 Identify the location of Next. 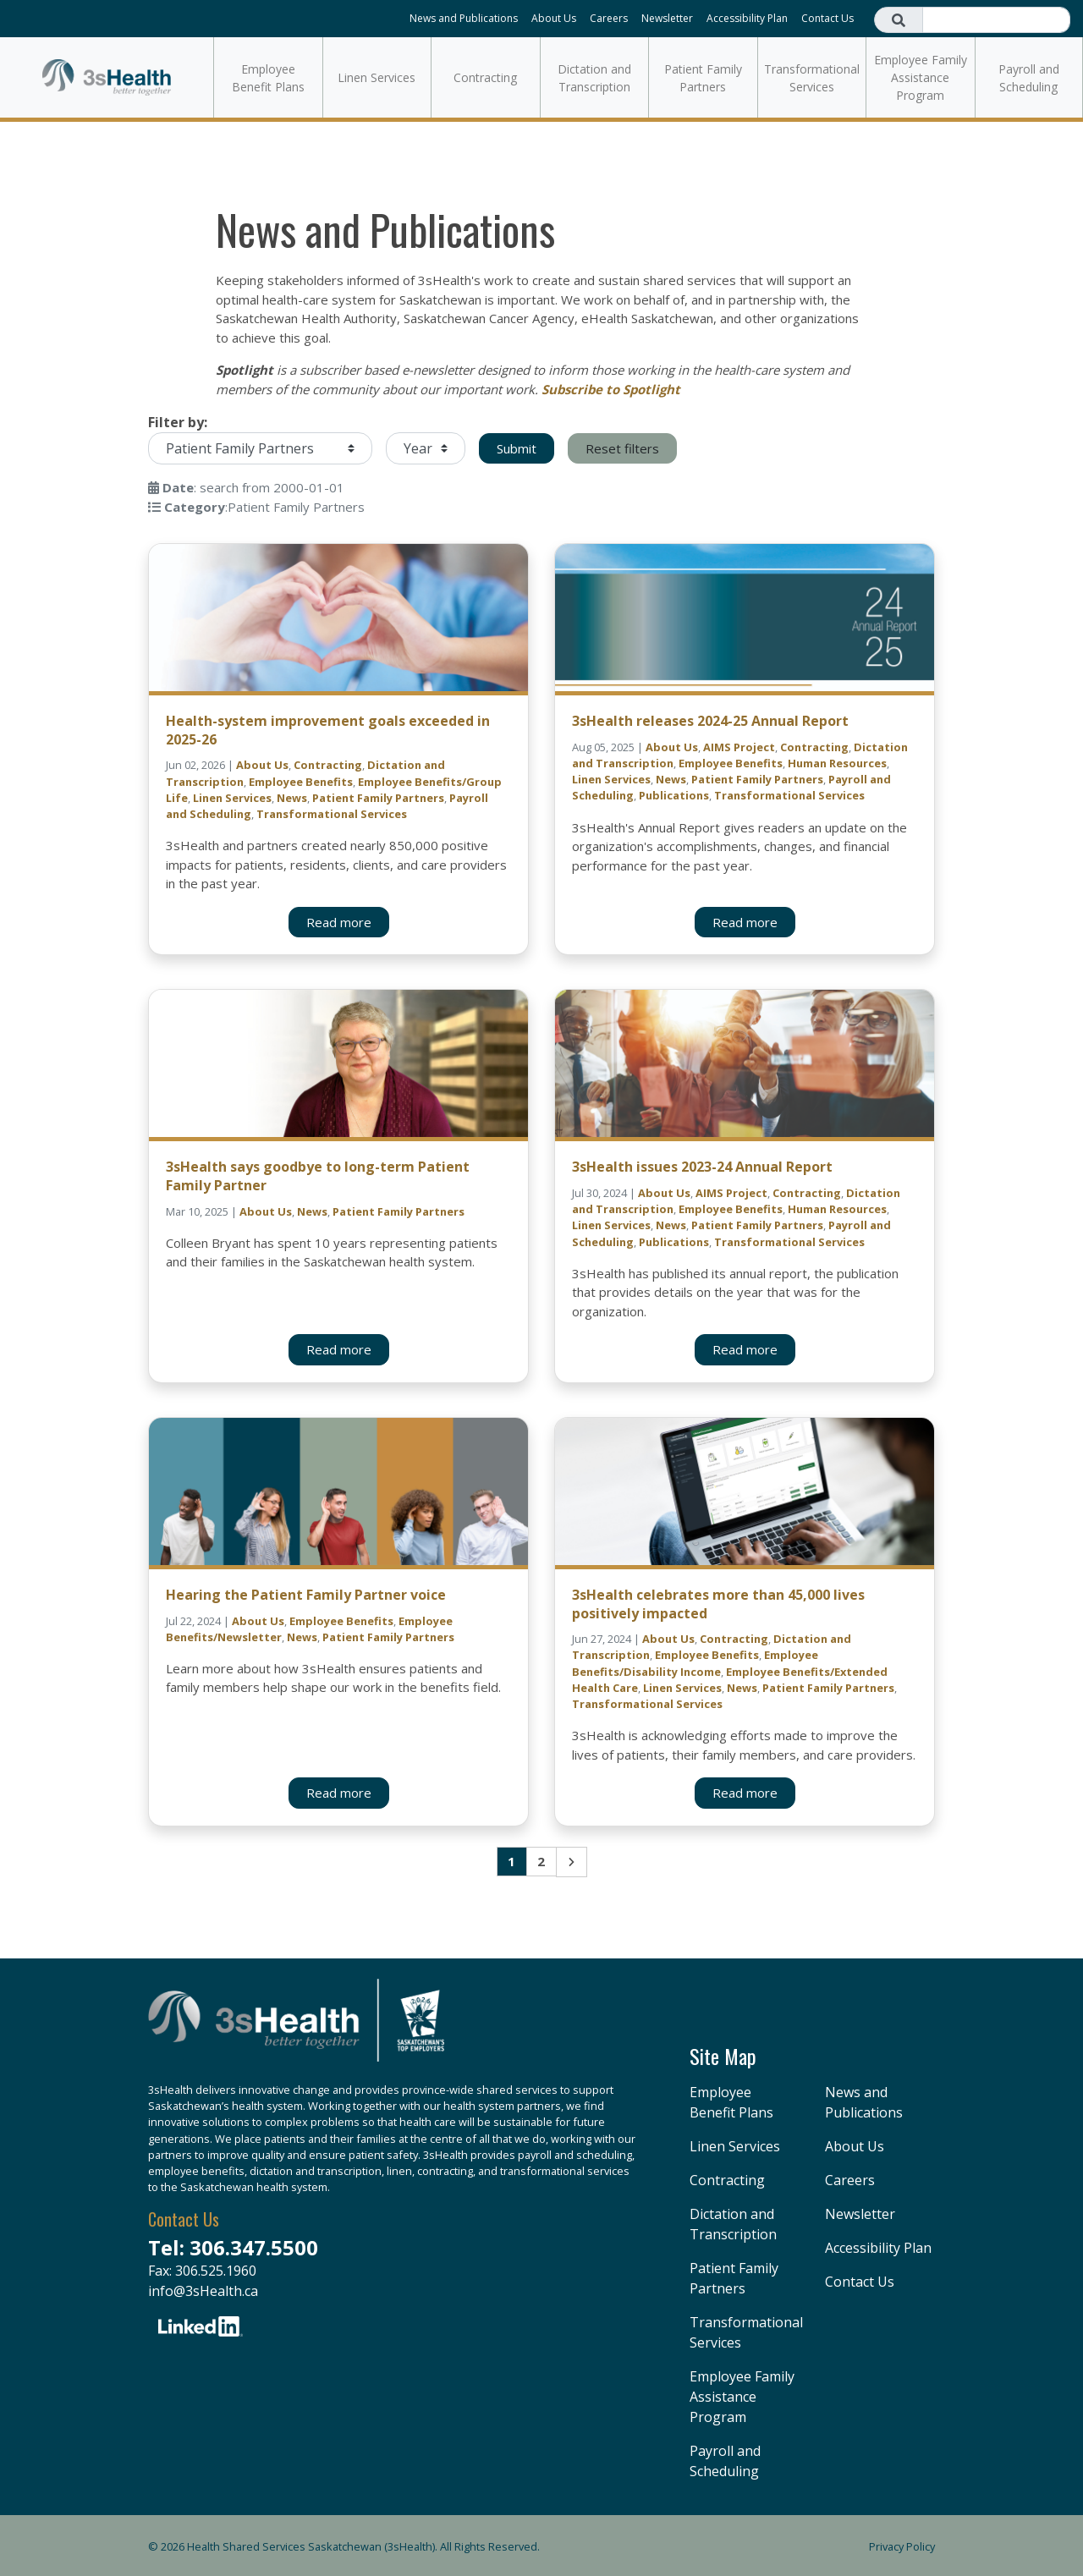
(571, 1862).